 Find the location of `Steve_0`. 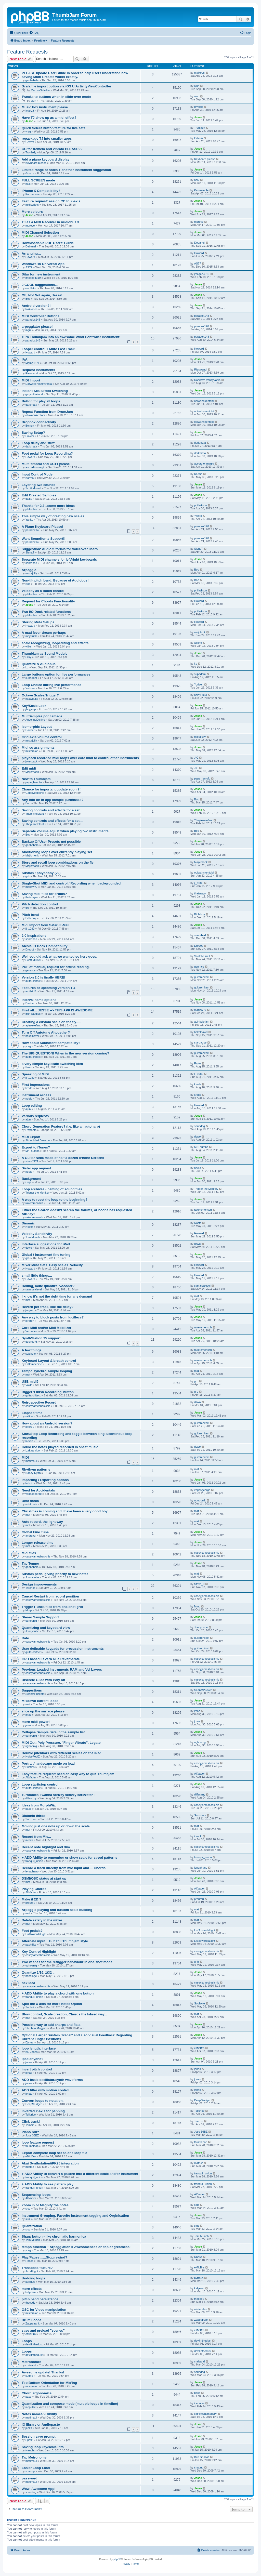

Steve_0 is located at coordinates (199, 1584).